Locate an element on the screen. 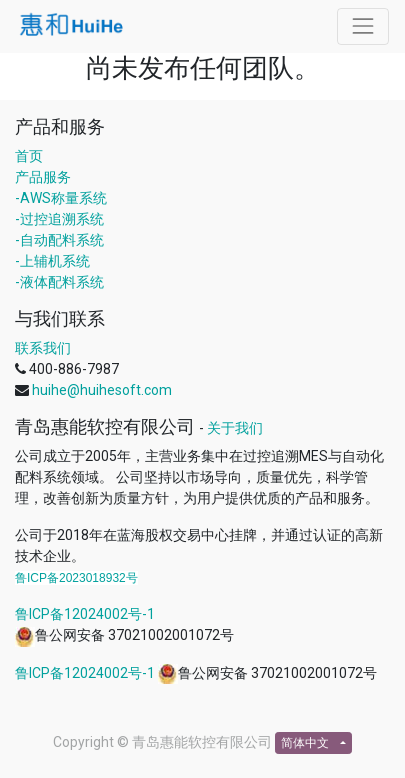 Image resolution: width=405 pixels, height=778 pixels. 联系我们 is located at coordinates (43, 348).